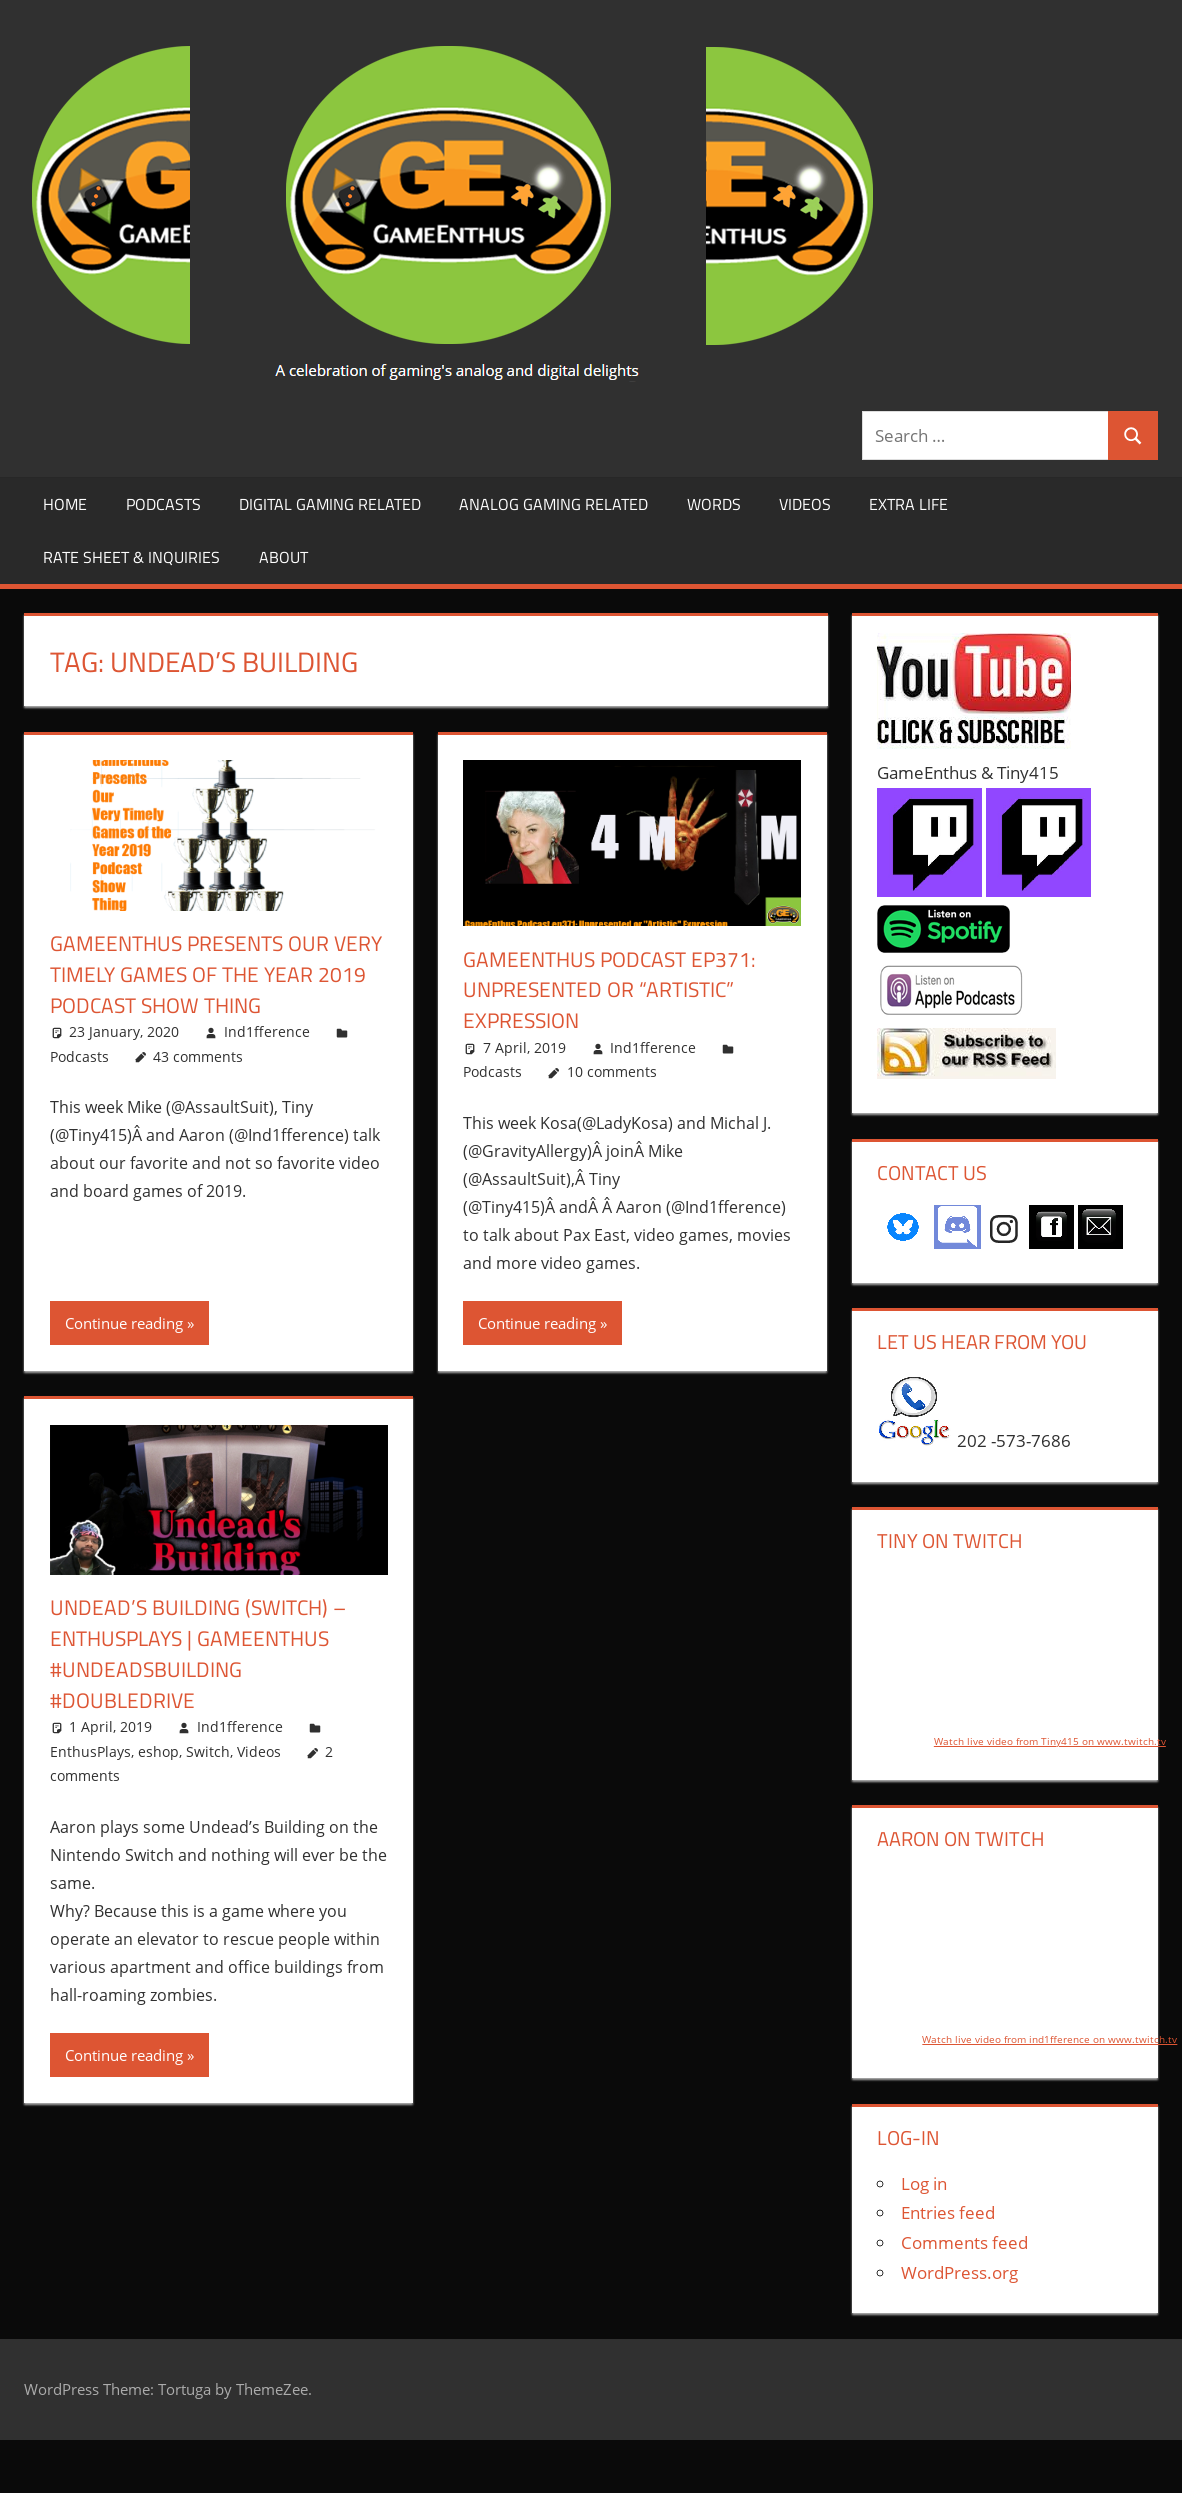 The width and height of the screenshot is (1182, 2493). I want to click on Podcasts, so click(163, 504).